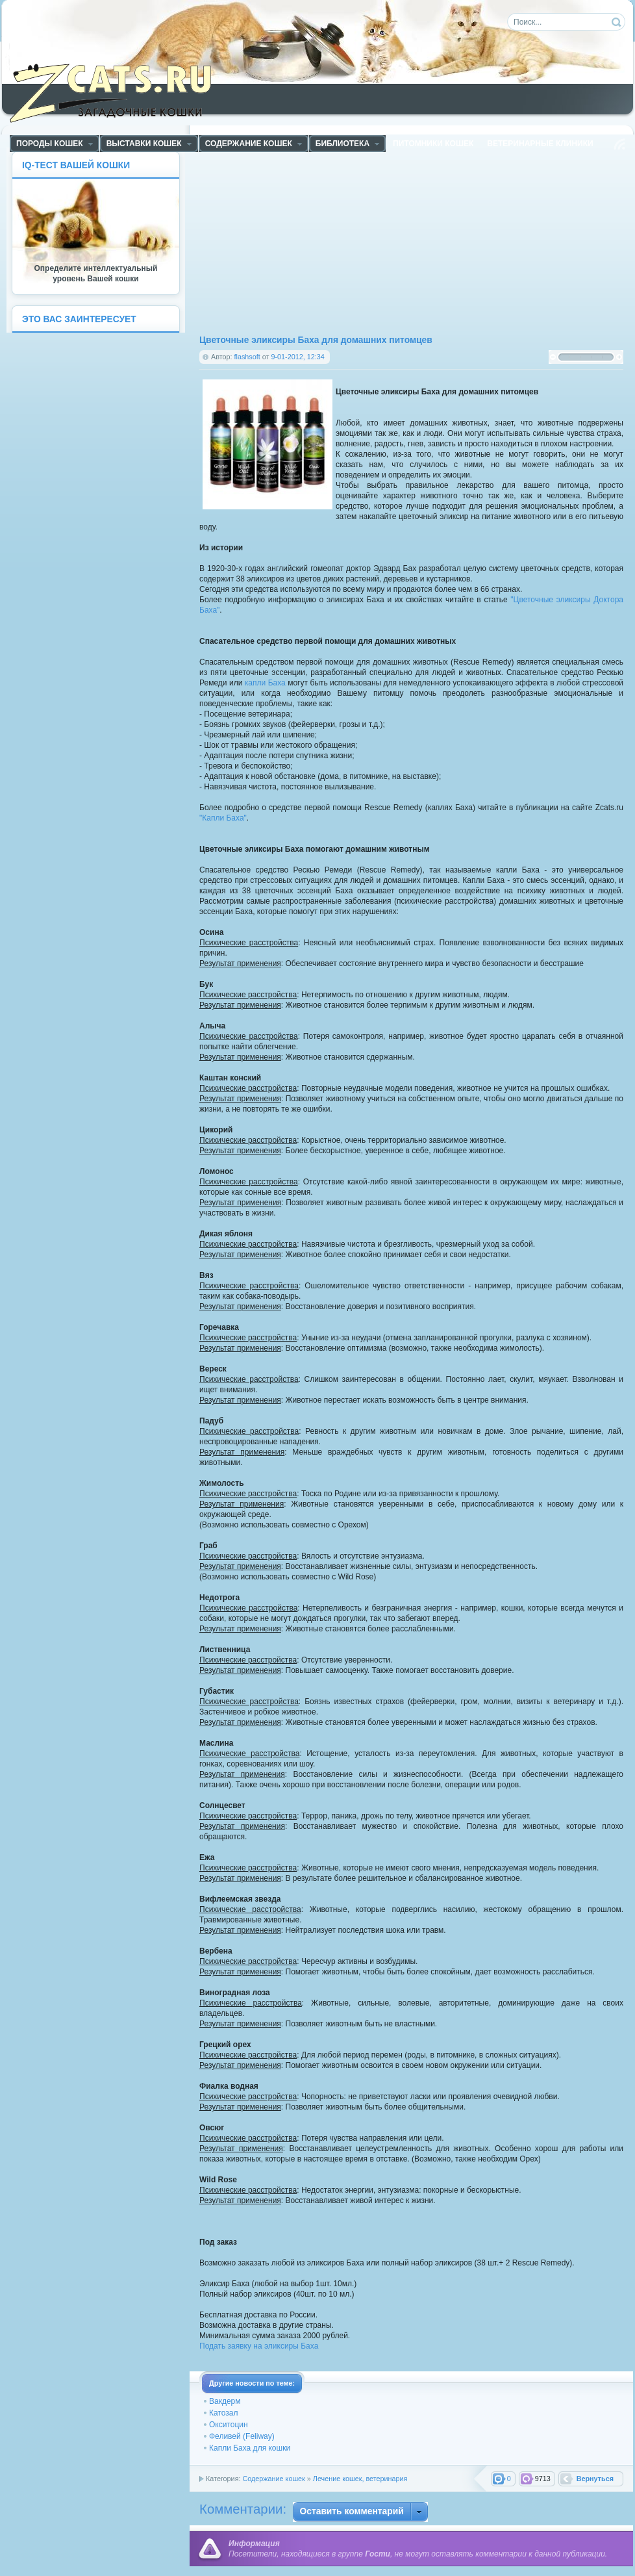  Describe the element at coordinates (273, 2478) in the screenshot. I see `Содержание кошек` at that location.